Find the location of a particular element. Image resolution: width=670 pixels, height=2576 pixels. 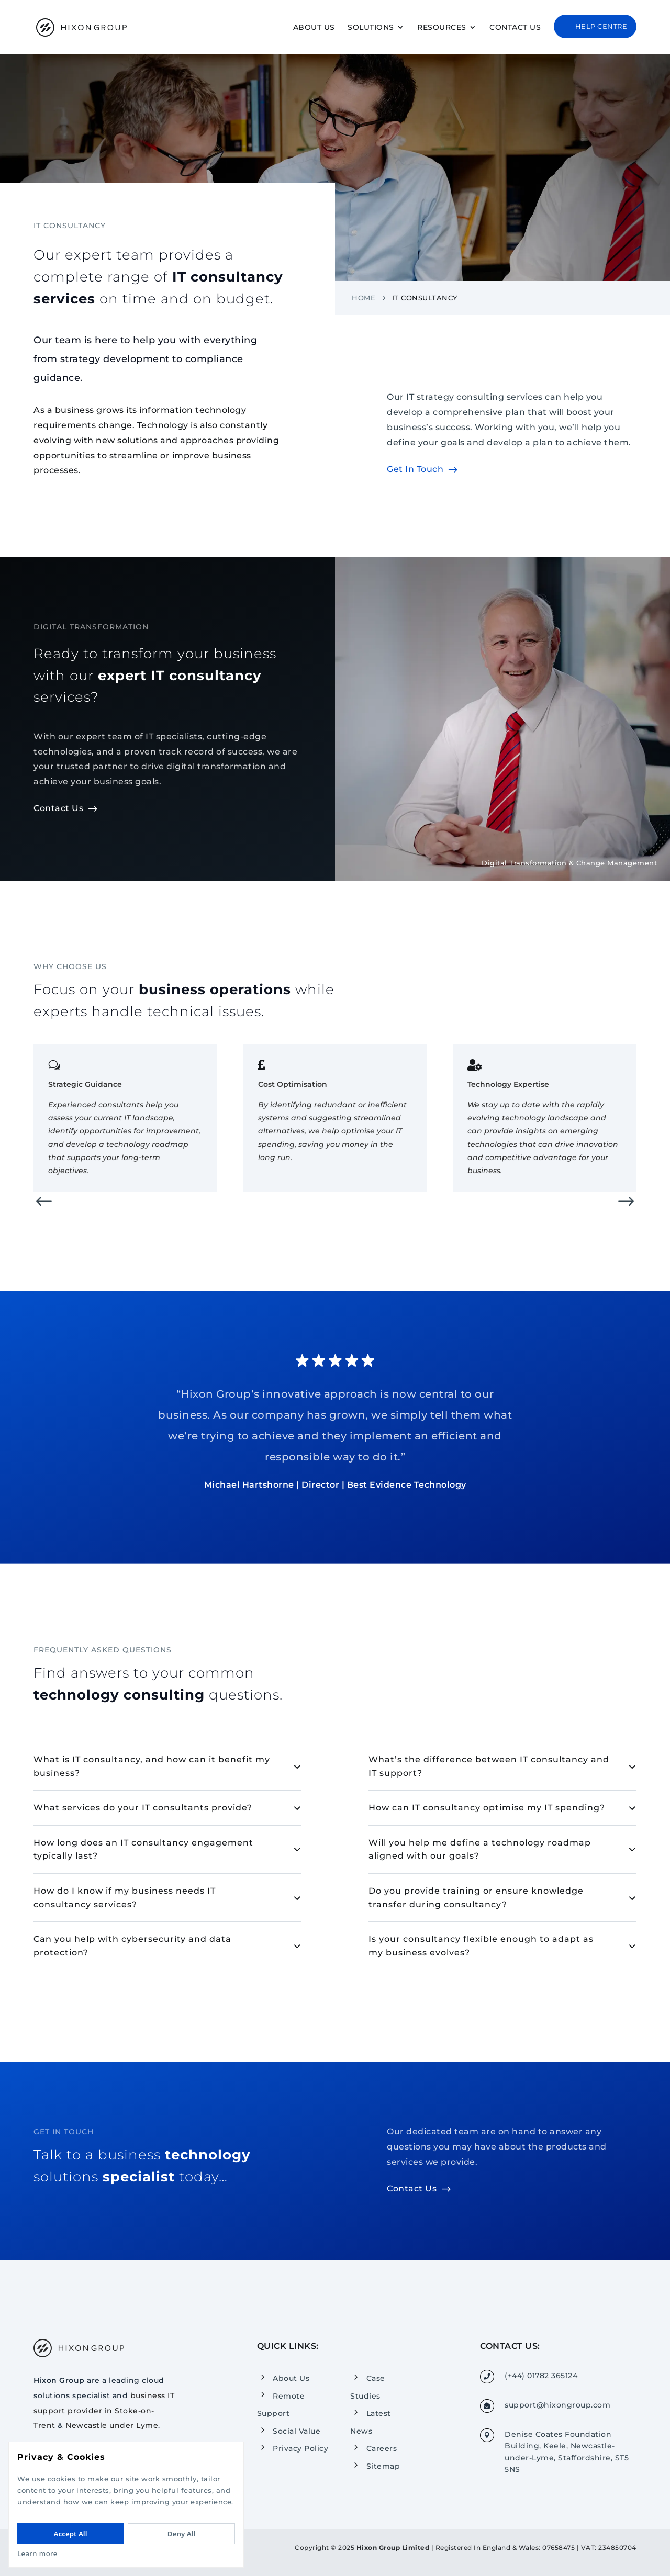

Accept All [Accept All cookies] is located at coordinates (70, 2533).